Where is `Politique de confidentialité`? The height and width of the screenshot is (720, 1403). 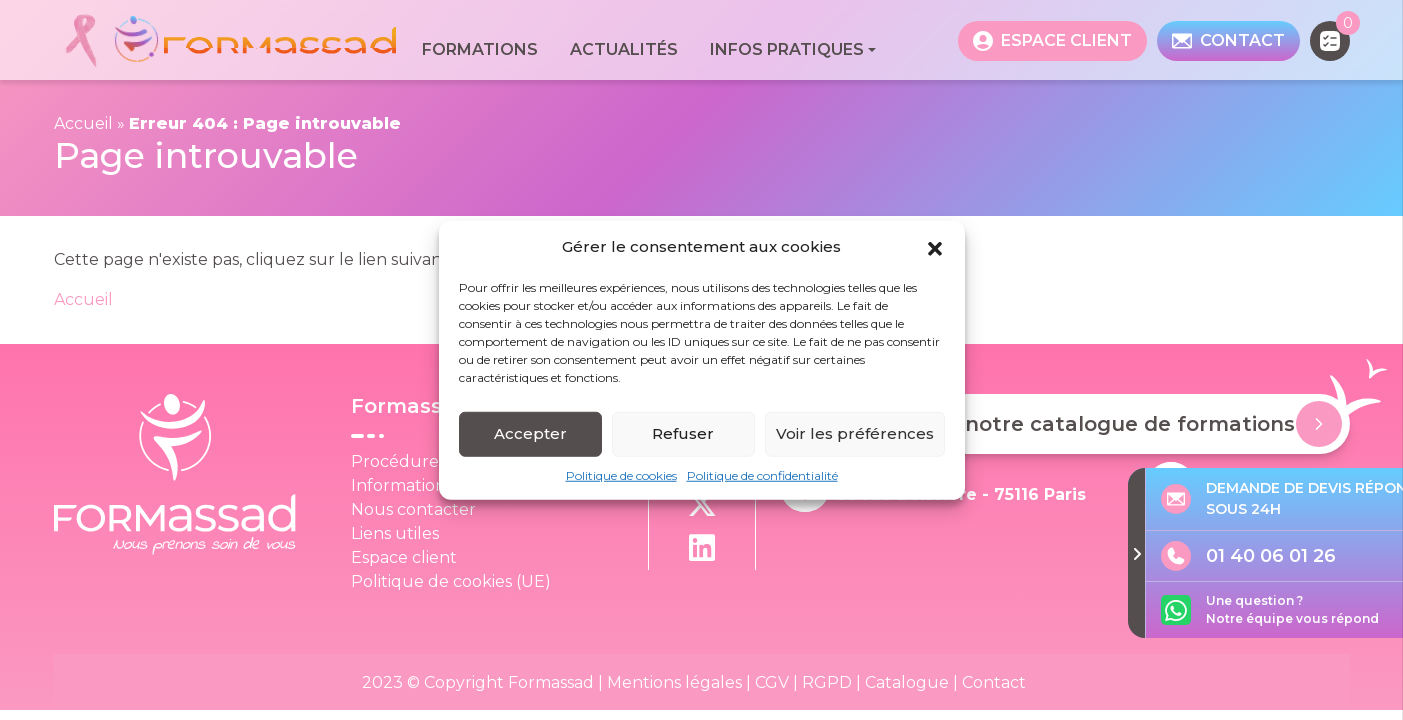 Politique de confidentialité is located at coordinates (762, 476).